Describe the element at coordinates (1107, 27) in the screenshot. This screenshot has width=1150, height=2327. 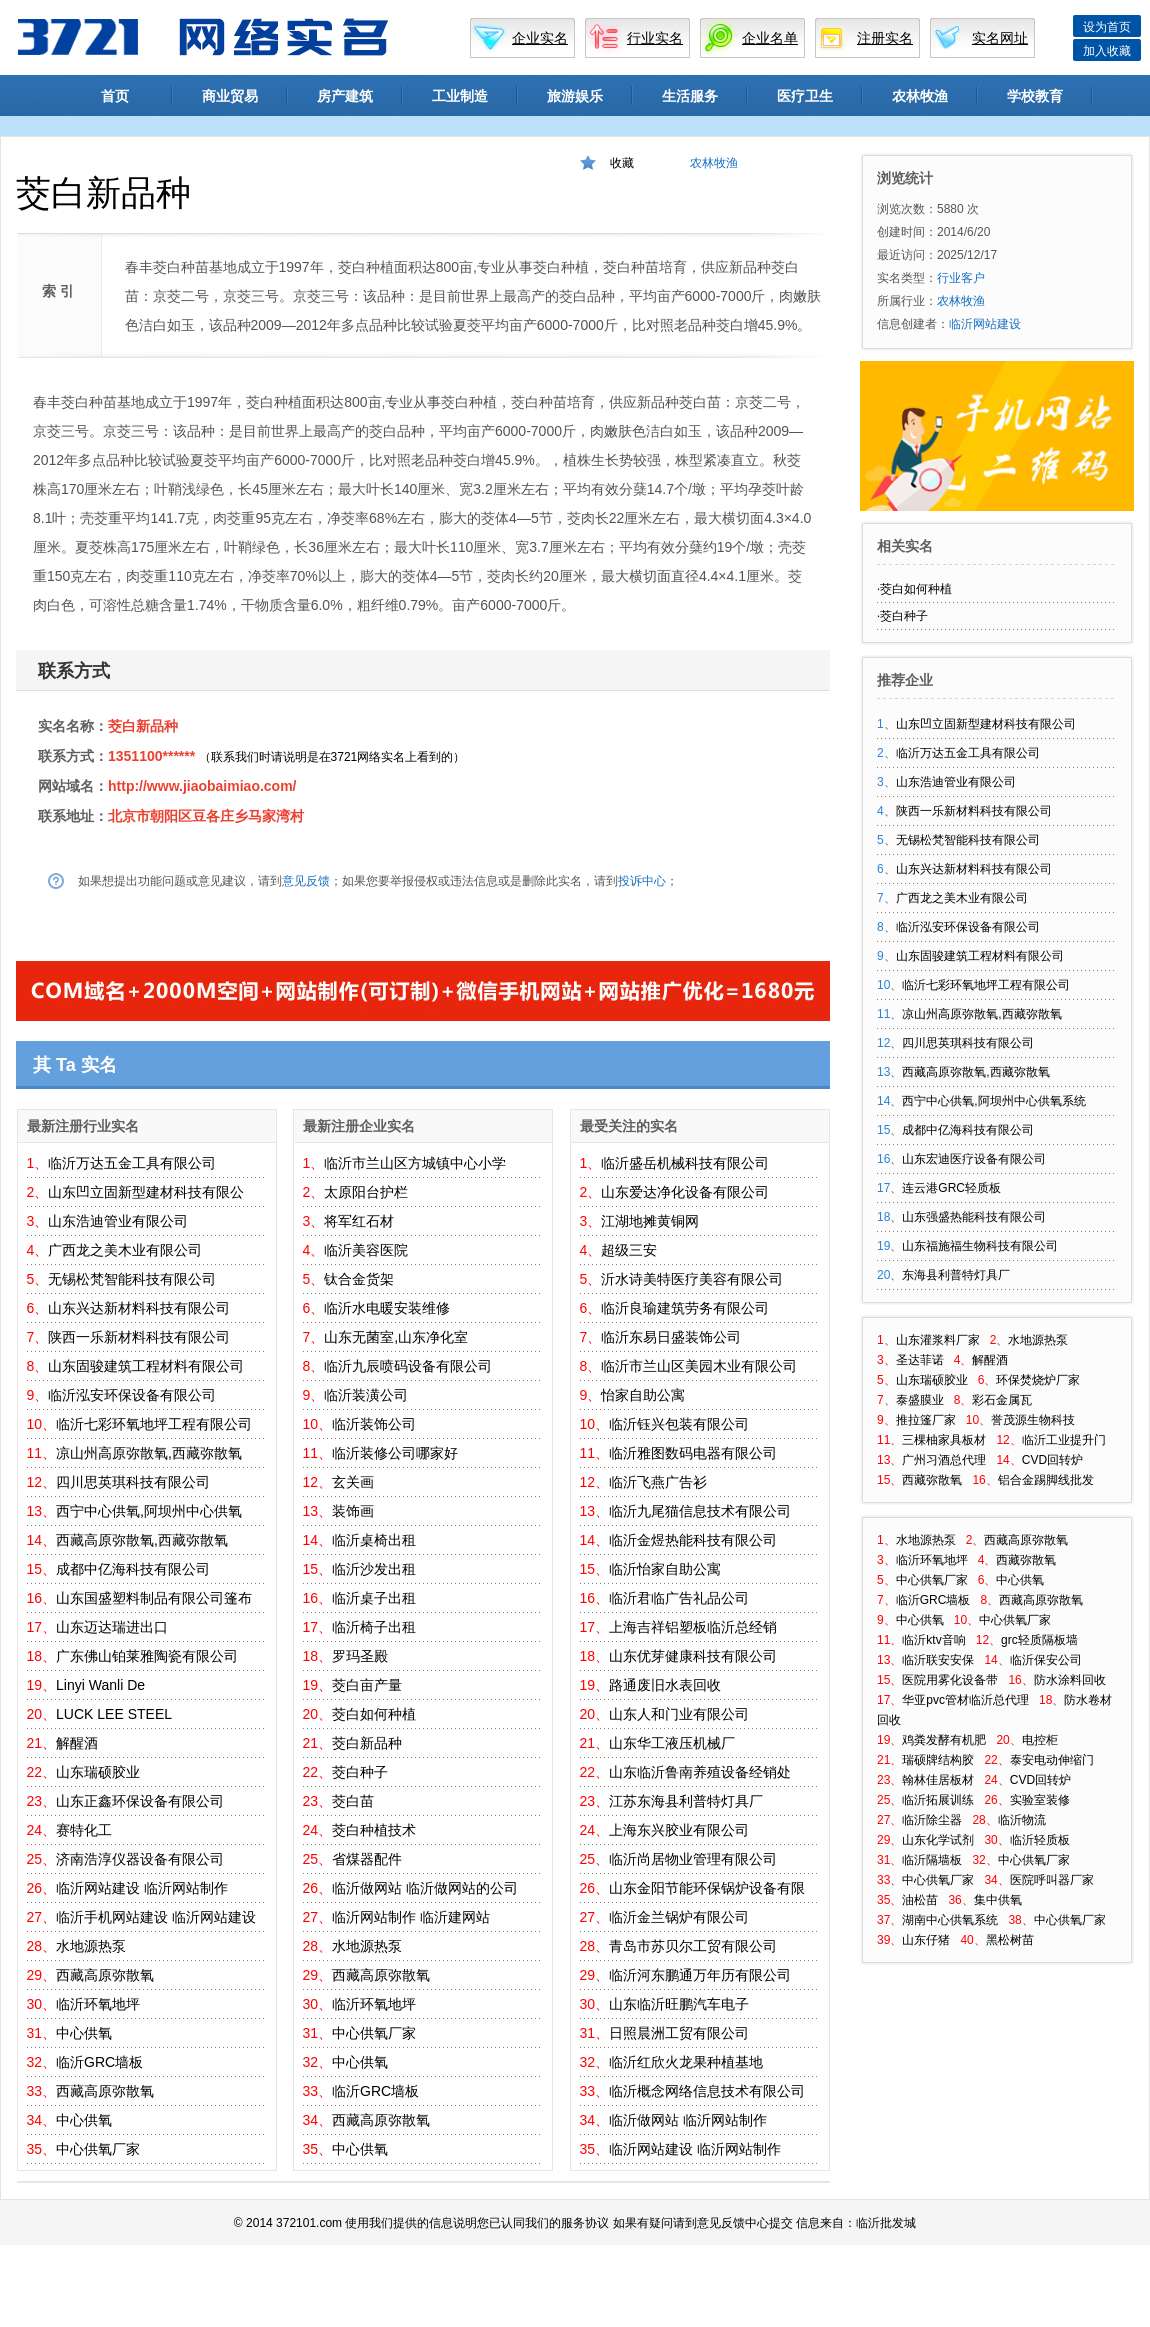
I see `设为首页` at that location.